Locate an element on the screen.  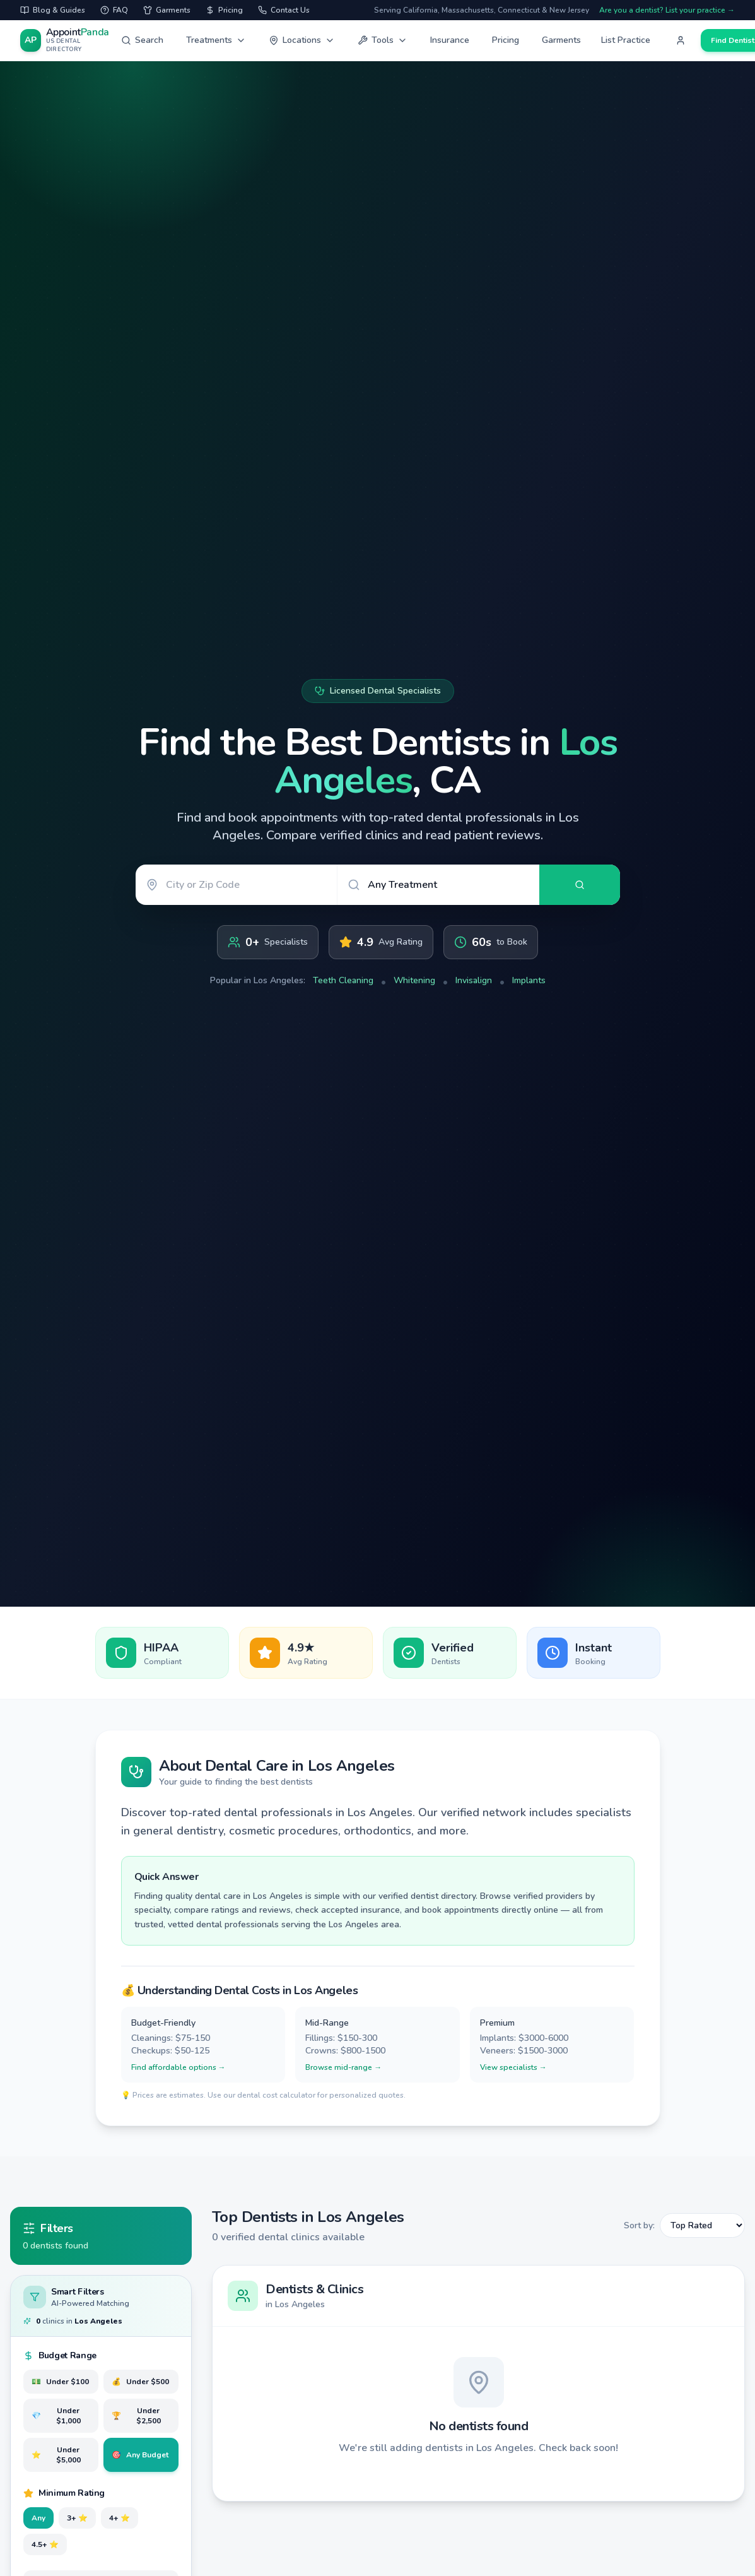
Tools is located at coordinates (382, 40).